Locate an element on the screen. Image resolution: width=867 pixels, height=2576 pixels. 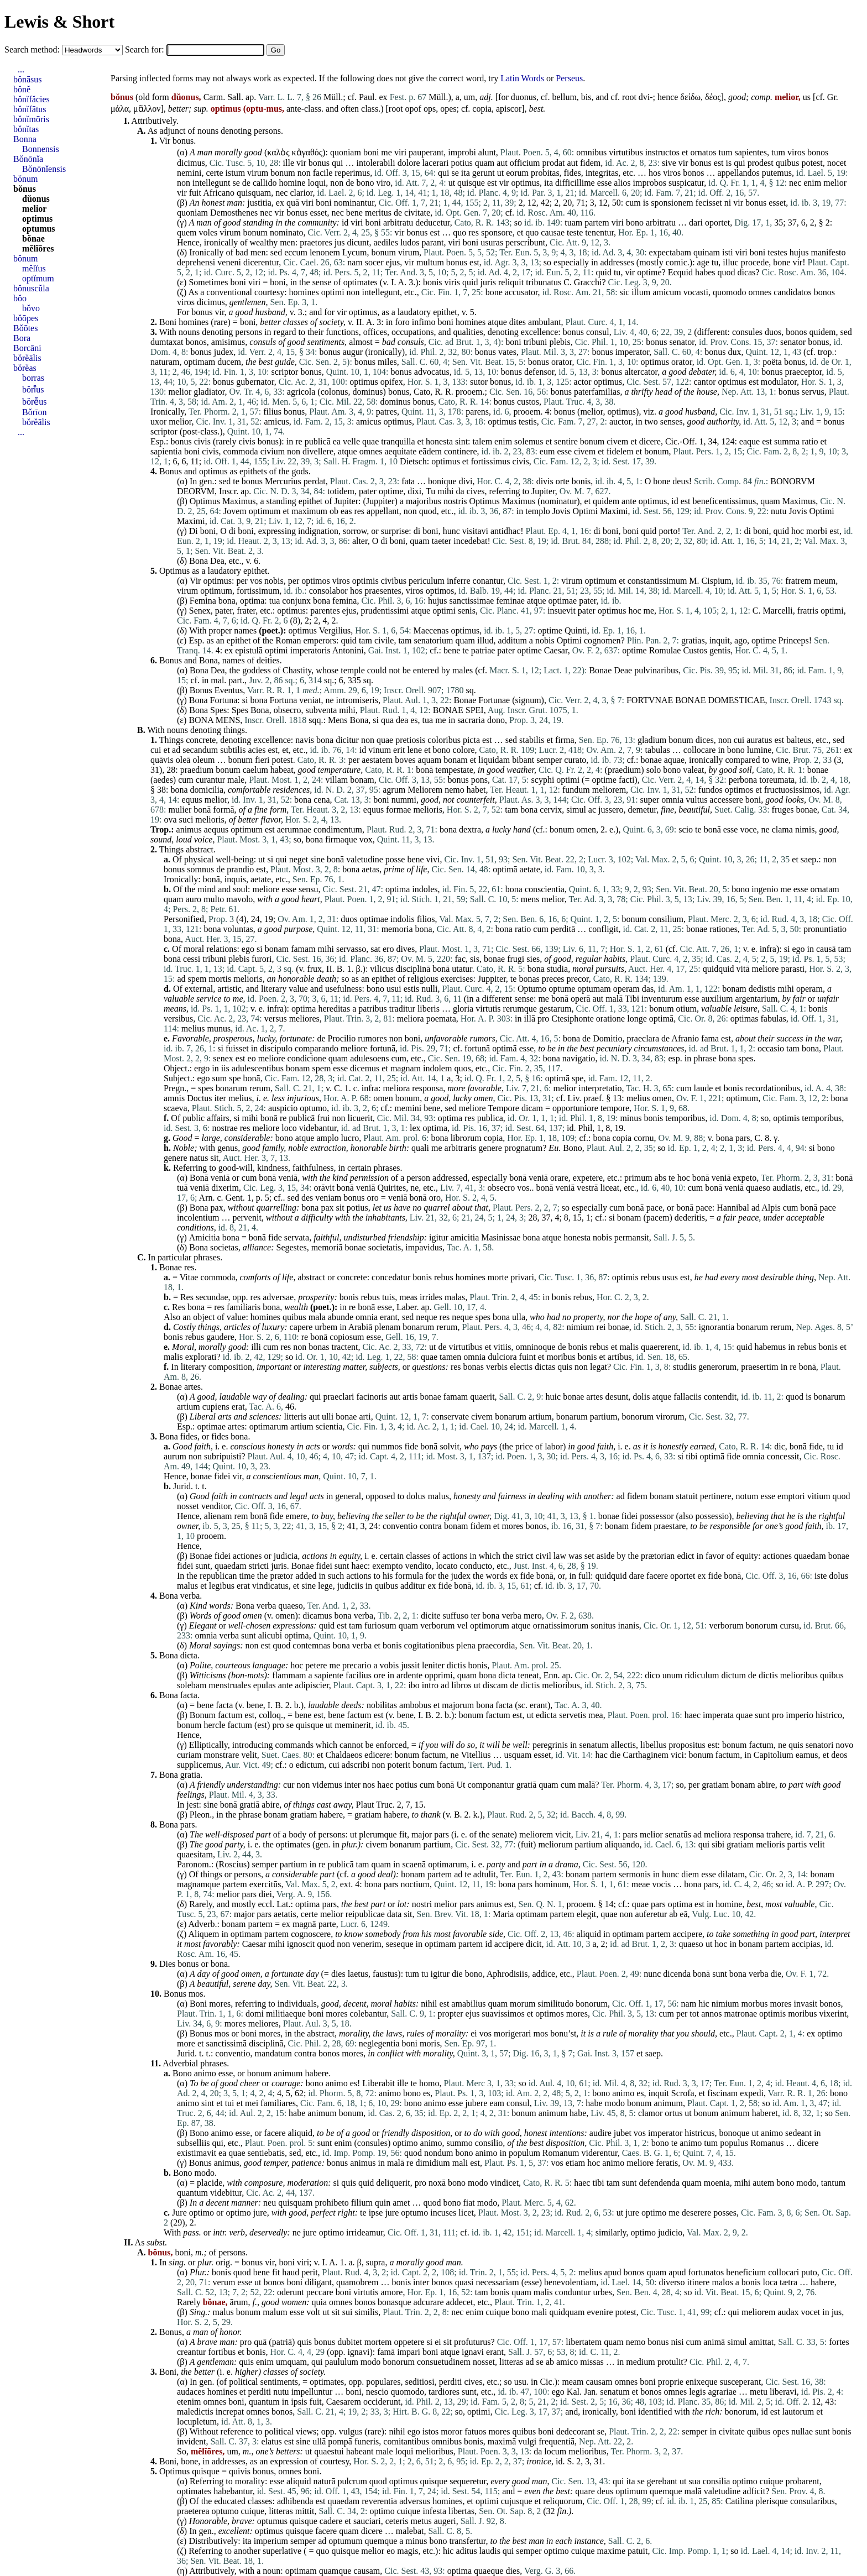
major is located at coordinates (421, 1834).